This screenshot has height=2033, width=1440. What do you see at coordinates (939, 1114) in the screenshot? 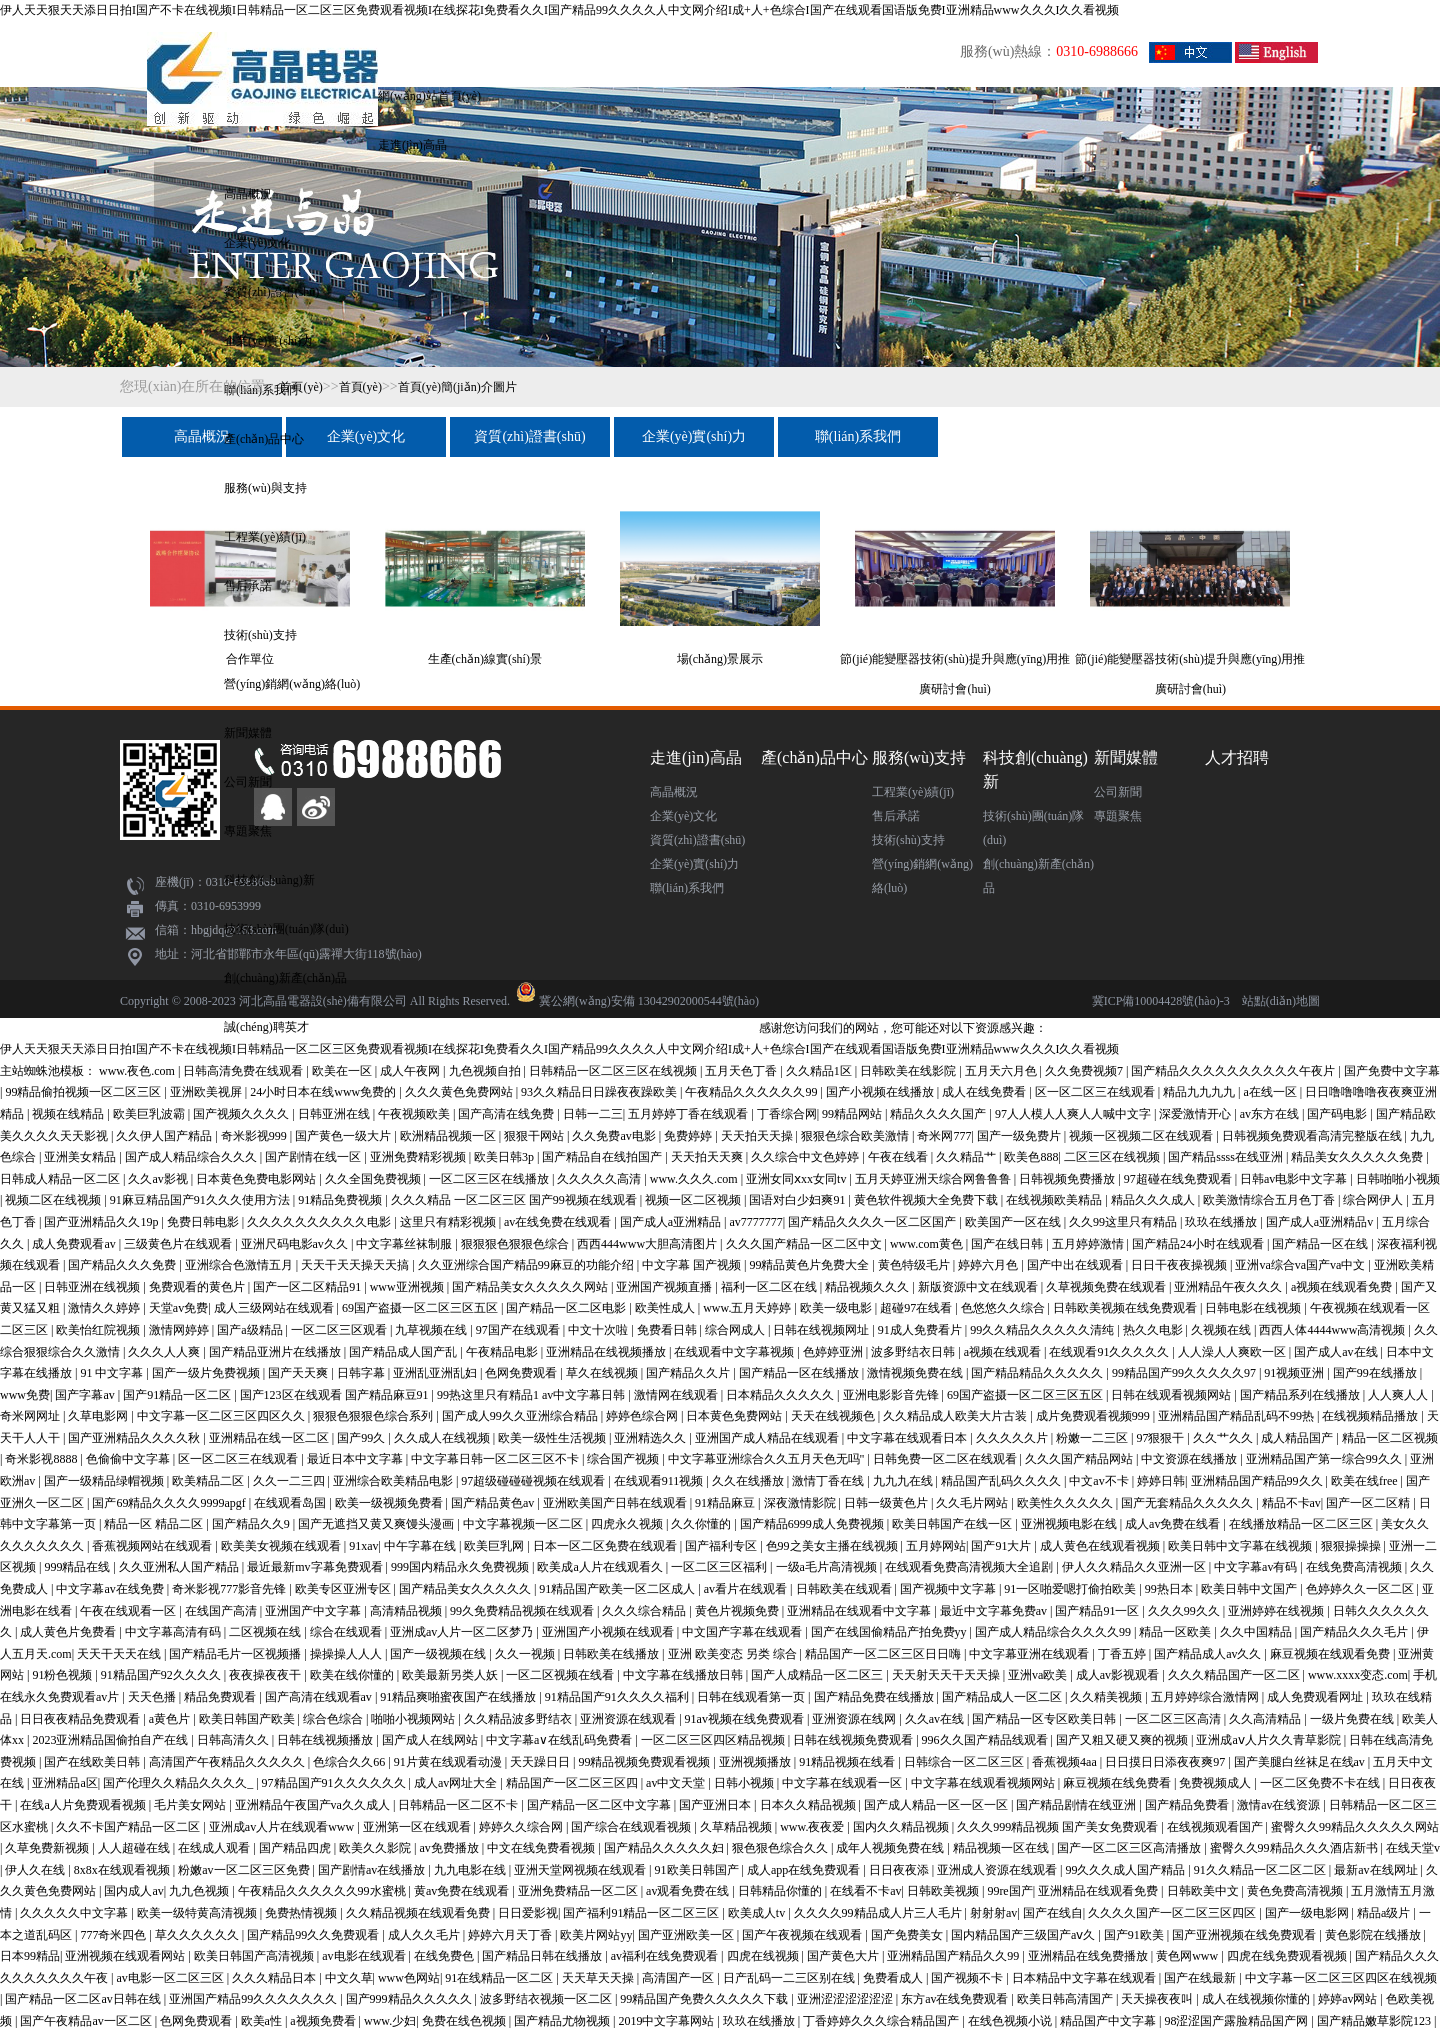
I see `精品久久久久国产` at bounding box center [939, 1114].